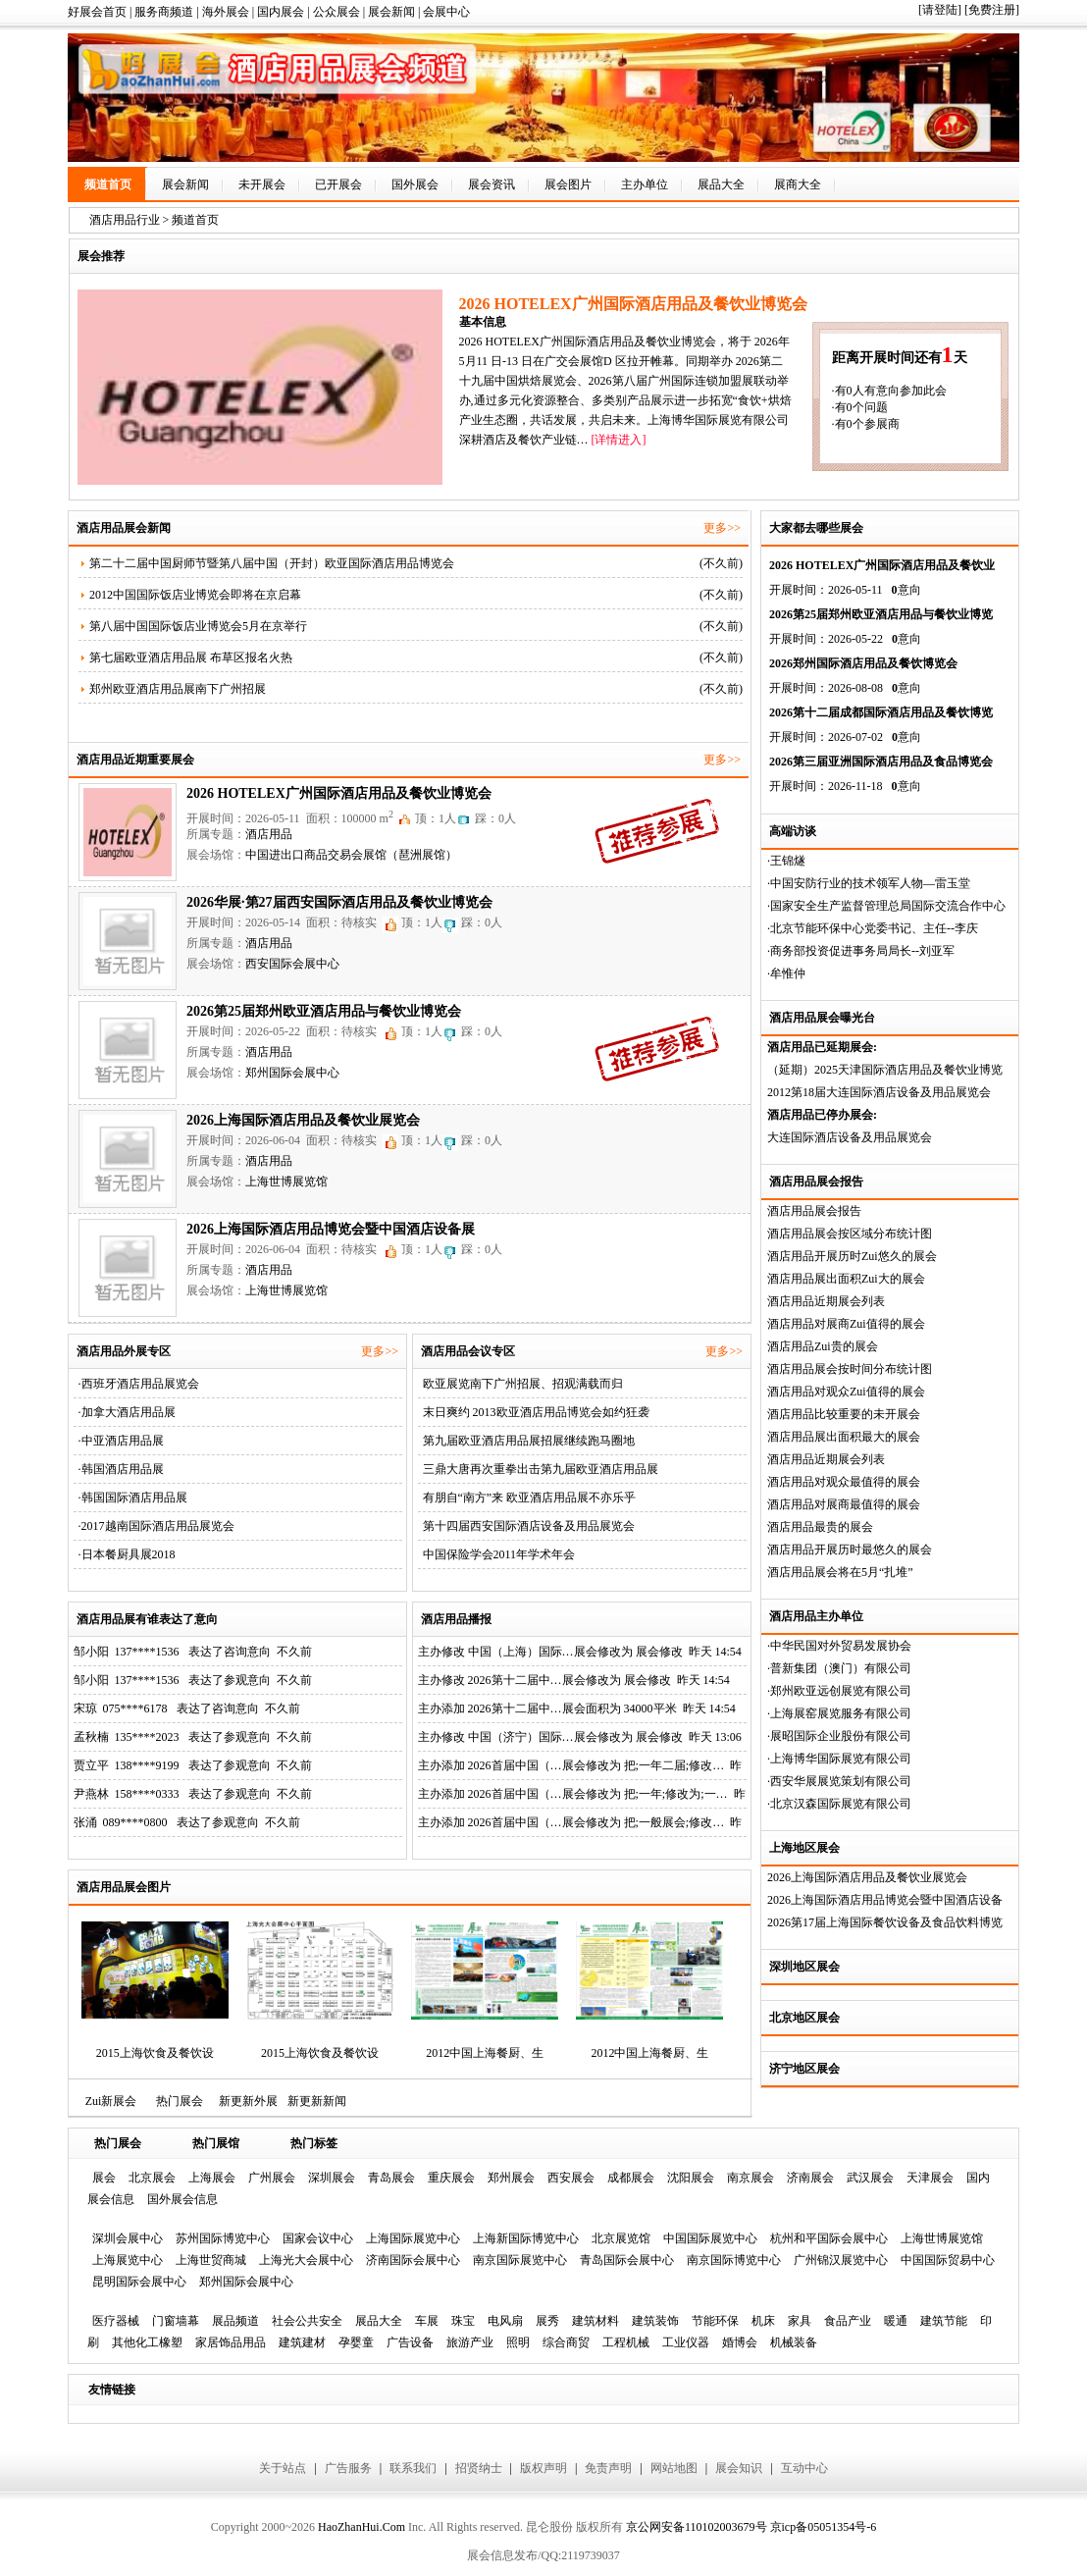 This screenshot has width=1087, height=2576. Describe the element at coordinates (595, 2321) in the screenshot. I see `建筑材料` at that location.